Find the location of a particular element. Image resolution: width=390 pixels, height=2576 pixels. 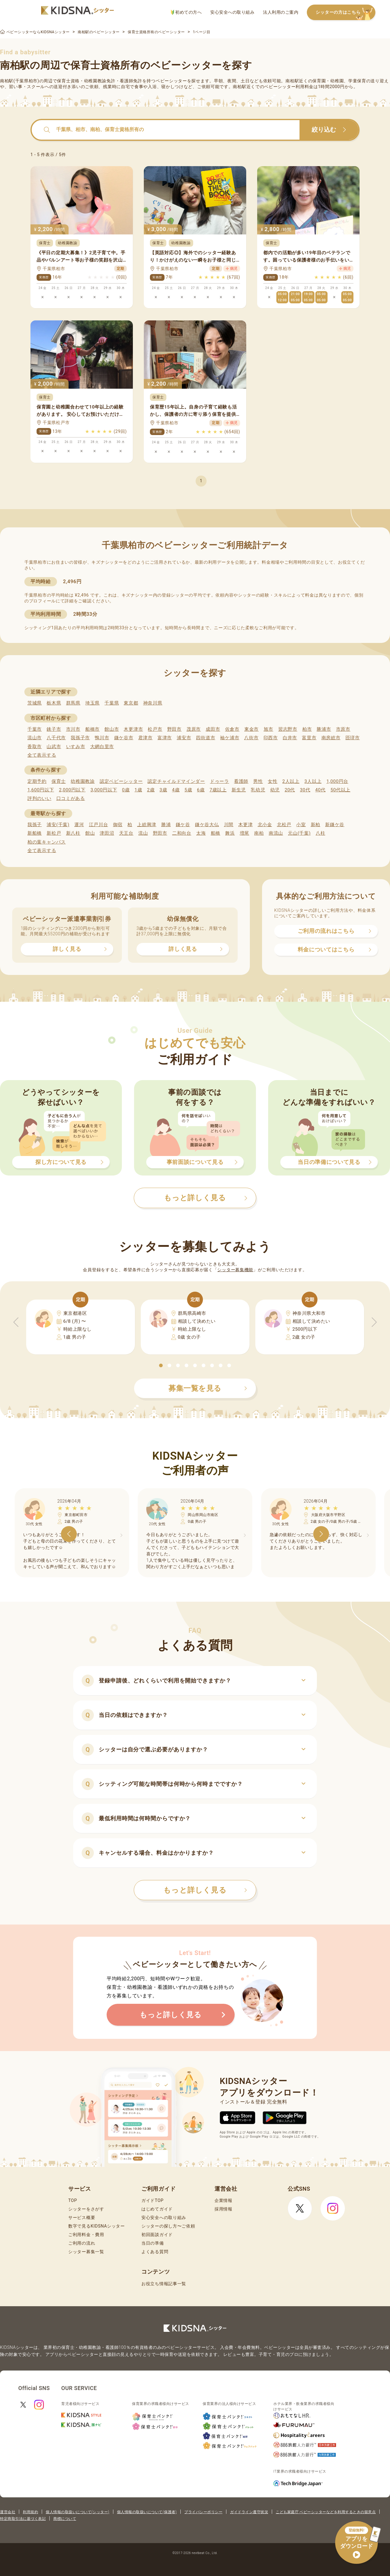

いすみ市 is located at coordinates (75, 746).